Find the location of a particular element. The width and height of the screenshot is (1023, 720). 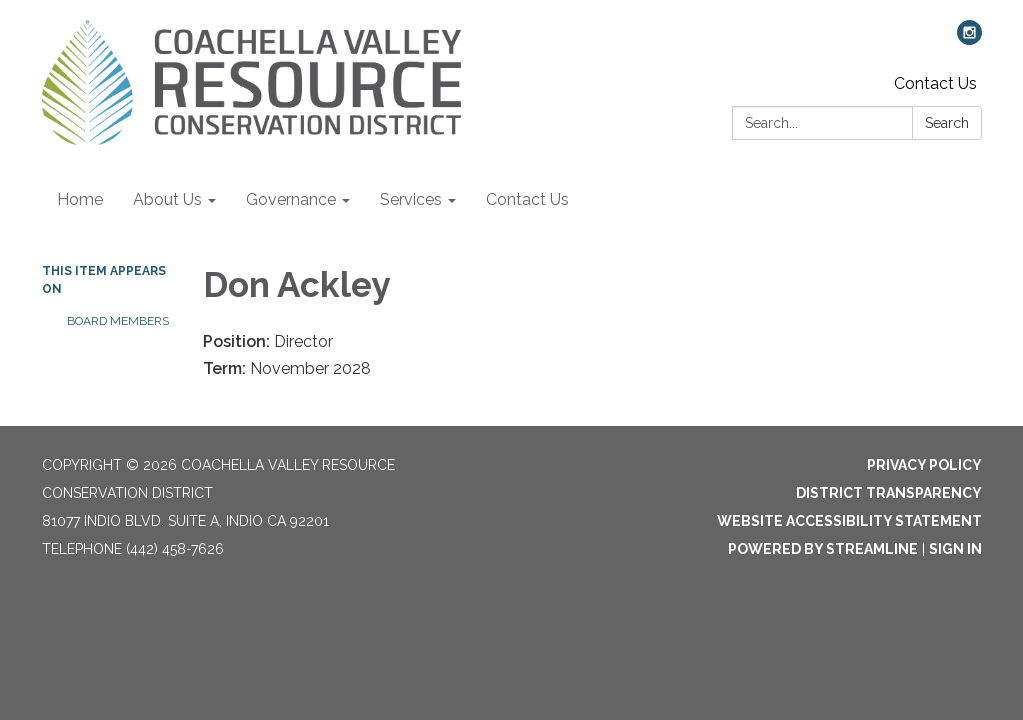

Governance [menuitem] is located at coordinates (291, 199).